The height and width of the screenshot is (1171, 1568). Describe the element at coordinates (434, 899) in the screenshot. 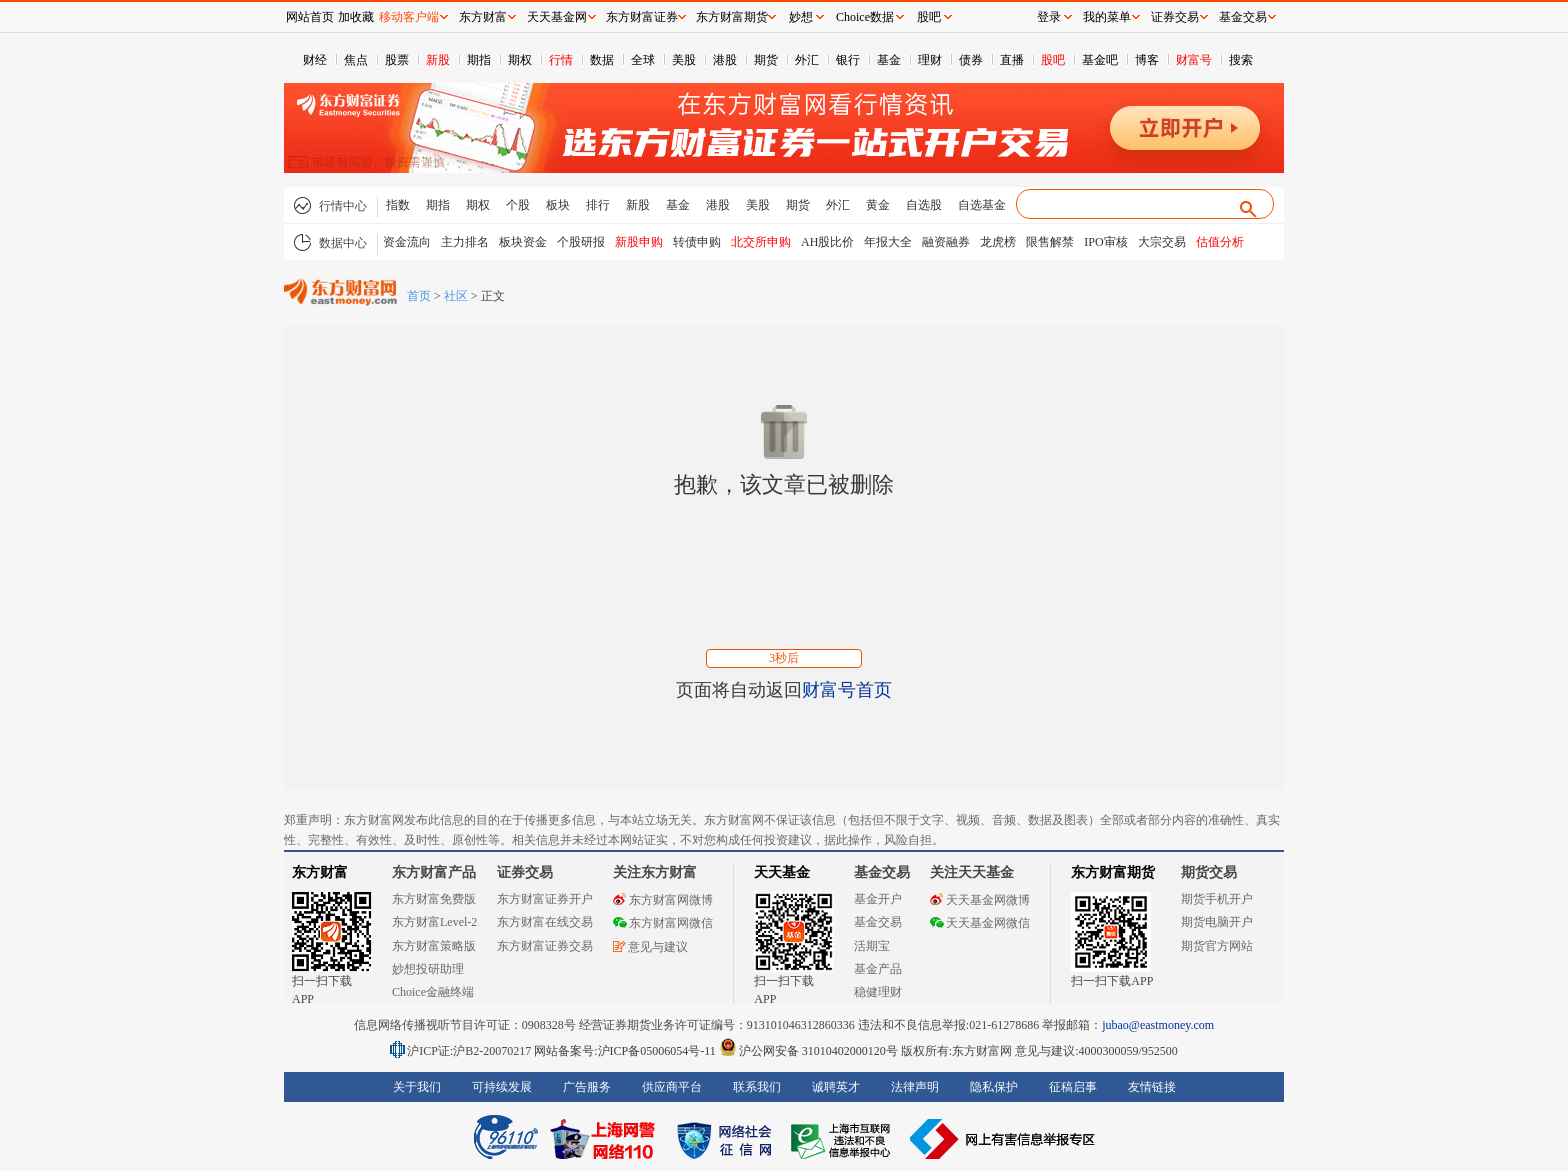

I see `东方财富免费版` at that location.